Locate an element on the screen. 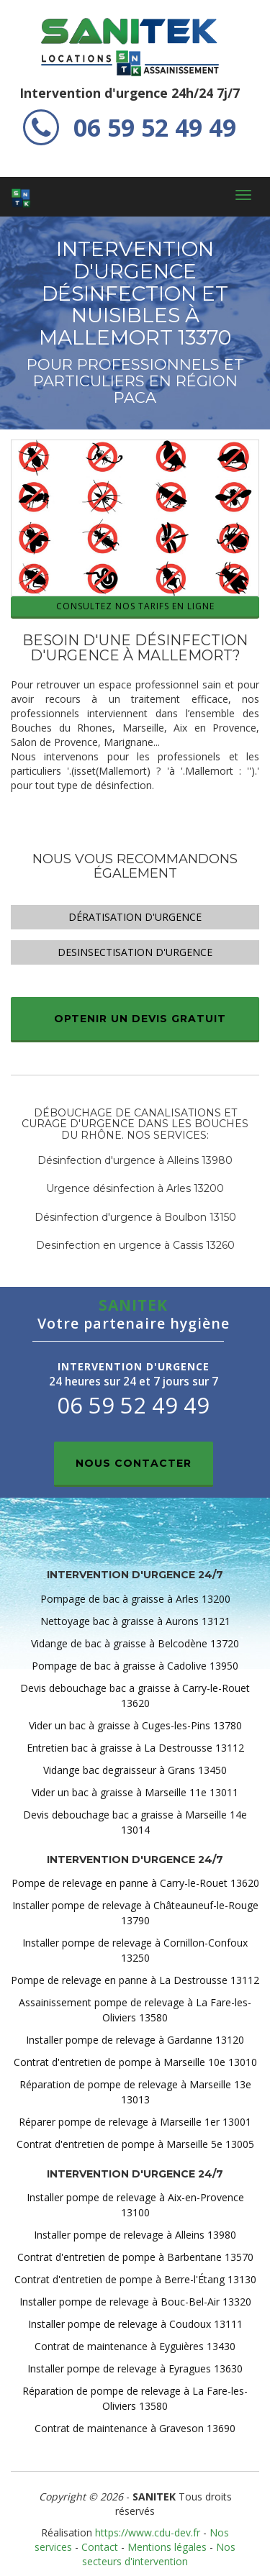  https://www.cdu-dev.fr is located at coordinates (147, 2532).